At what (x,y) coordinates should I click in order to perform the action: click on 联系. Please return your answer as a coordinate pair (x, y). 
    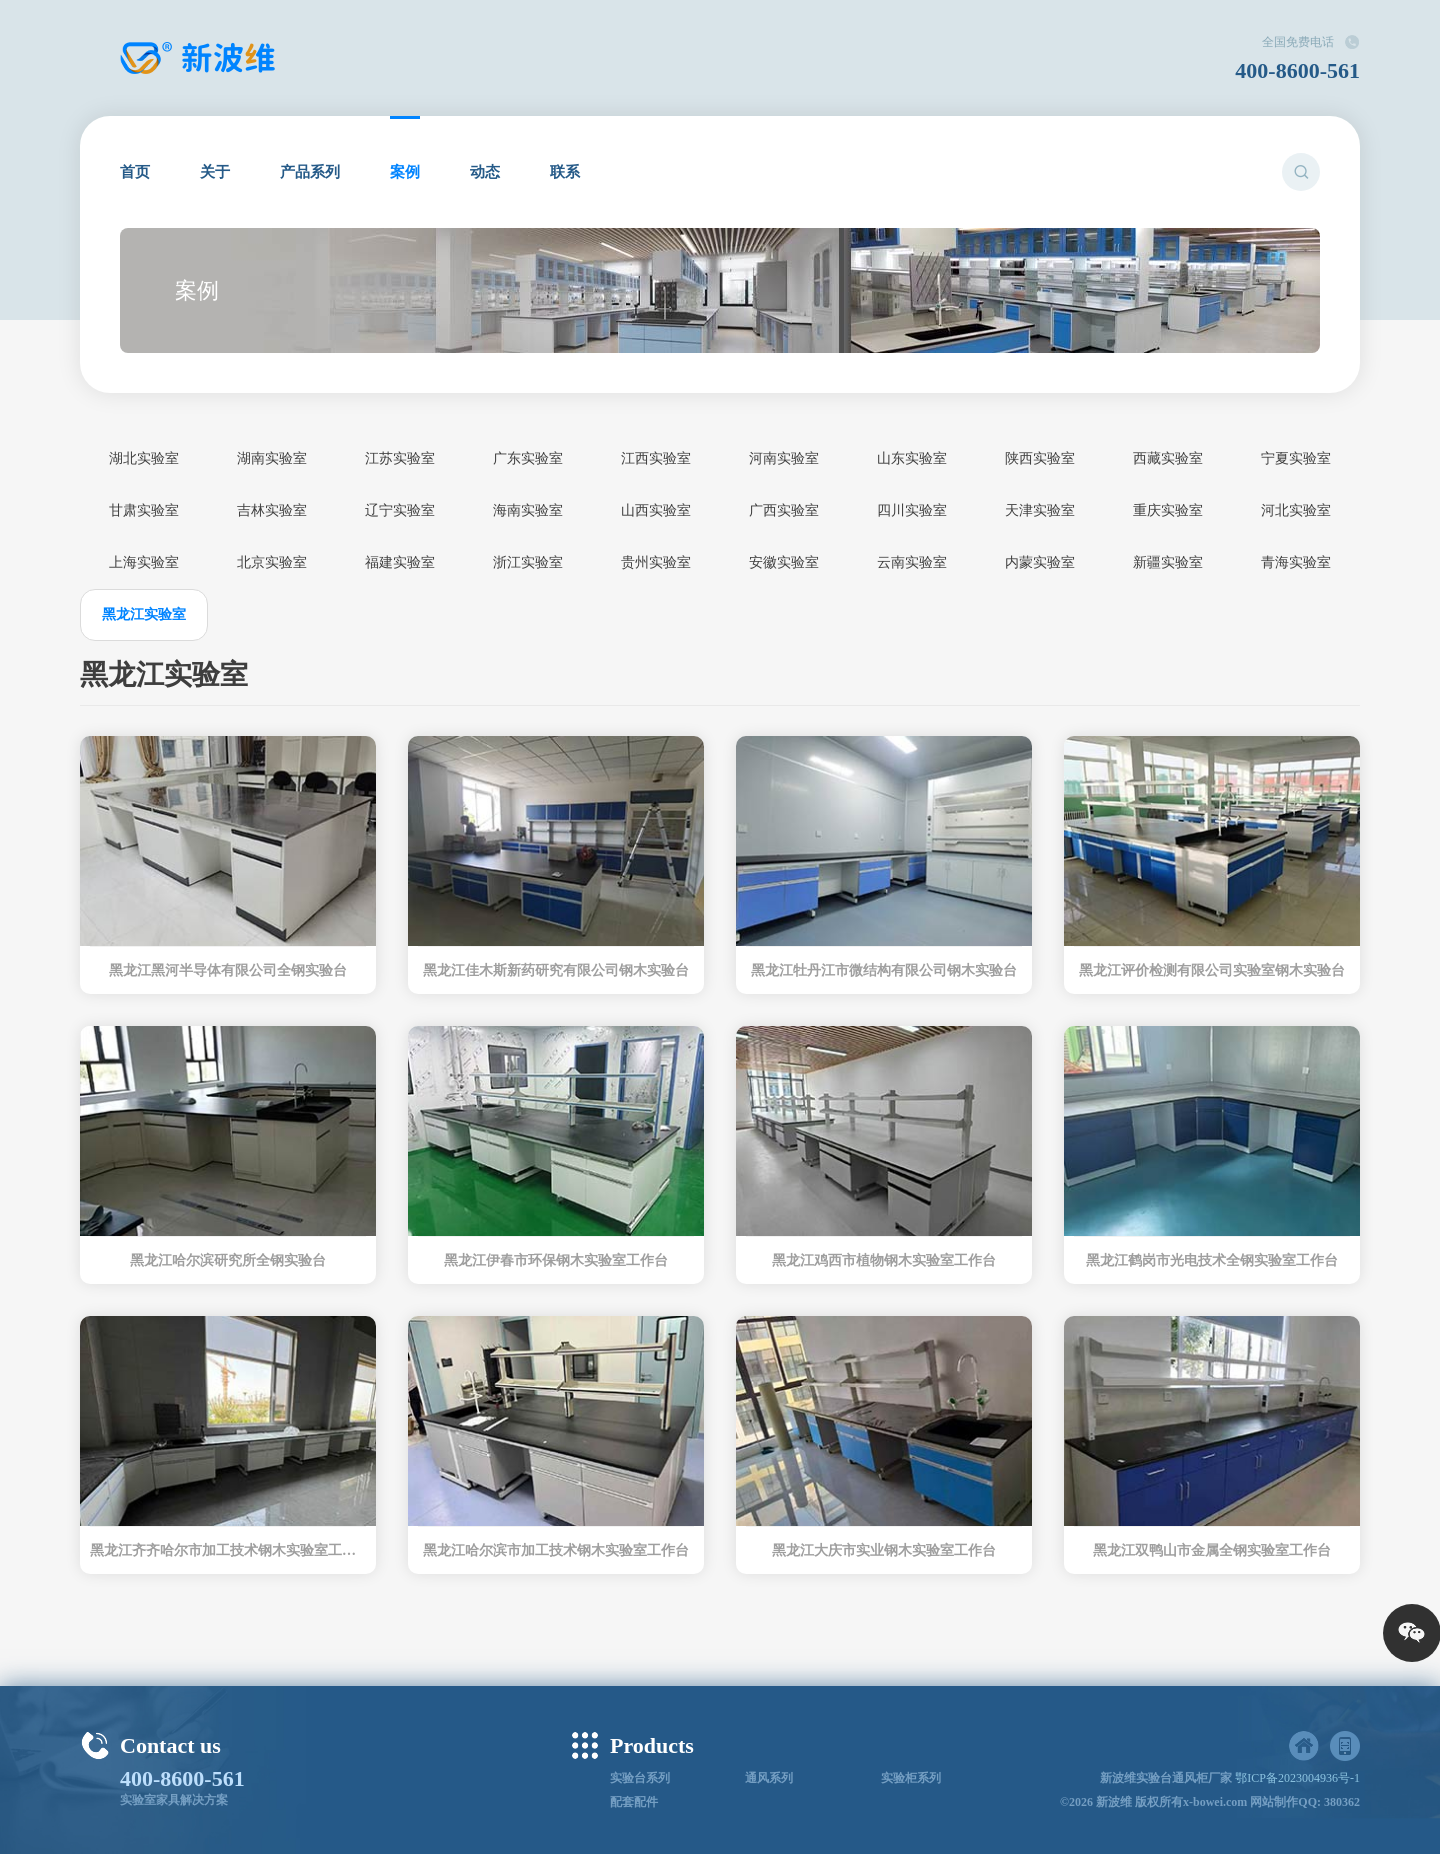
    Looking at the image, I should click on (565, 172).